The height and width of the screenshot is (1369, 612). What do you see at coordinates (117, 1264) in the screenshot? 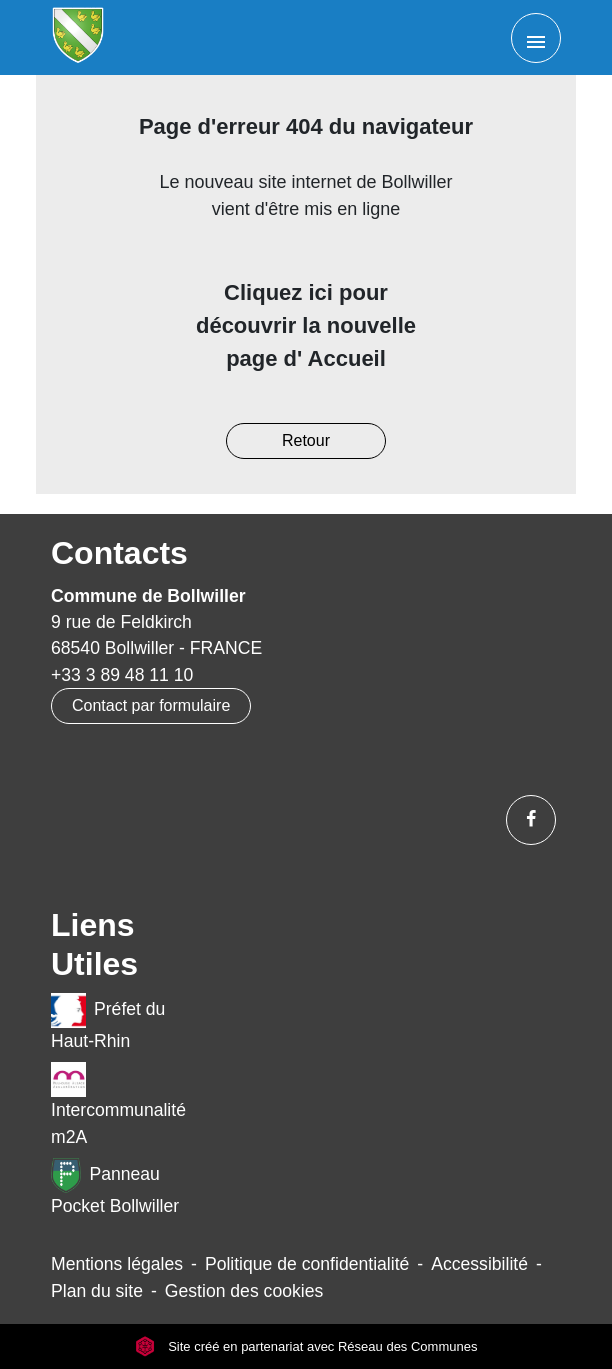
I see `Mentions légales` at bounding box center [117, 1264].